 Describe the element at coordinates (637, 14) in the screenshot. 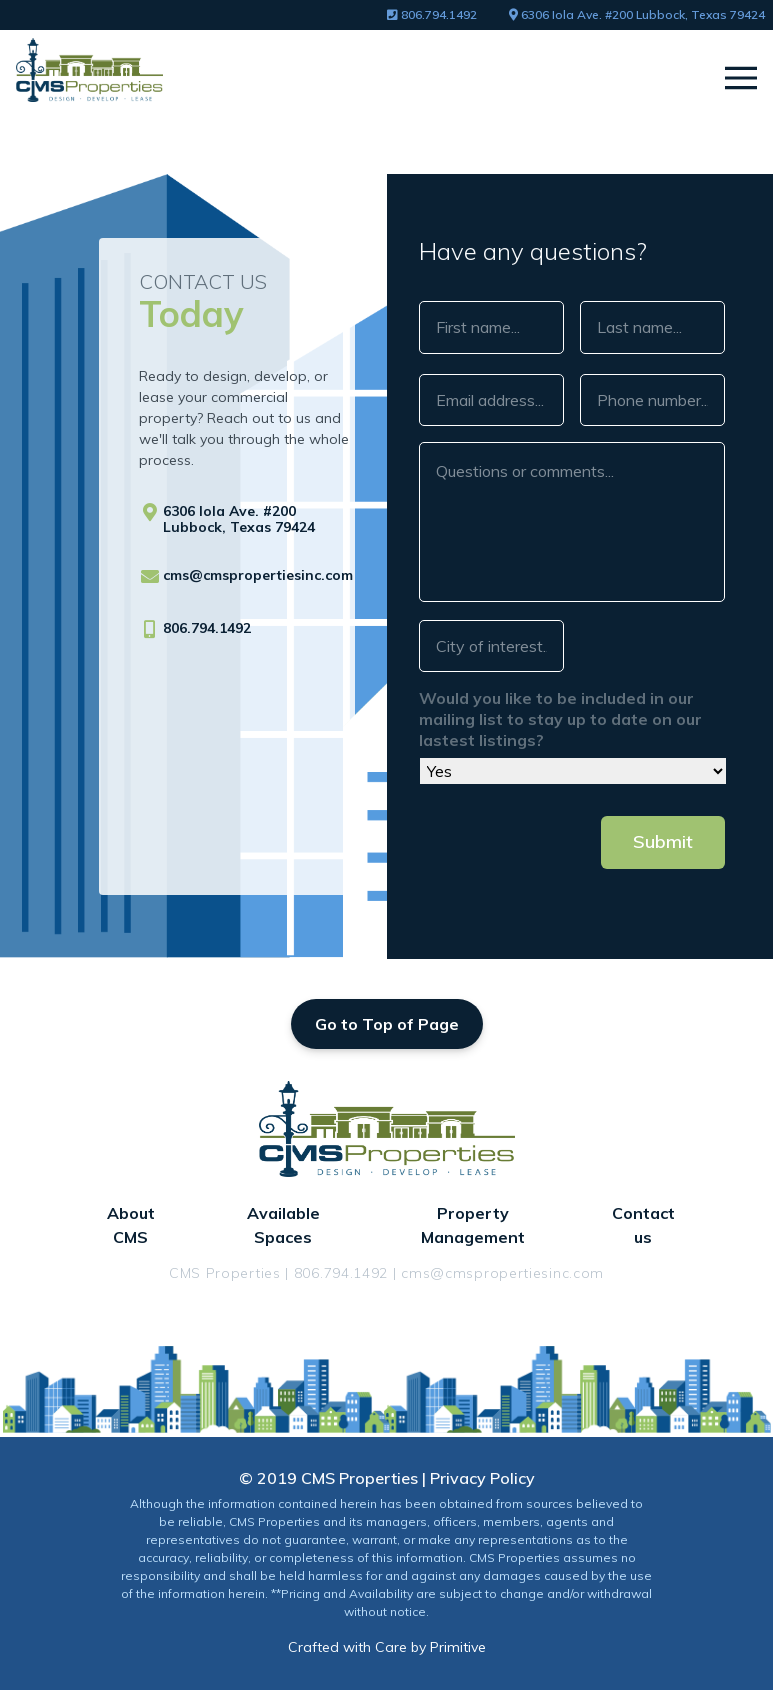

I see `6306 Iola Ave. #200 Lubbock, Texas 79424` at that location.